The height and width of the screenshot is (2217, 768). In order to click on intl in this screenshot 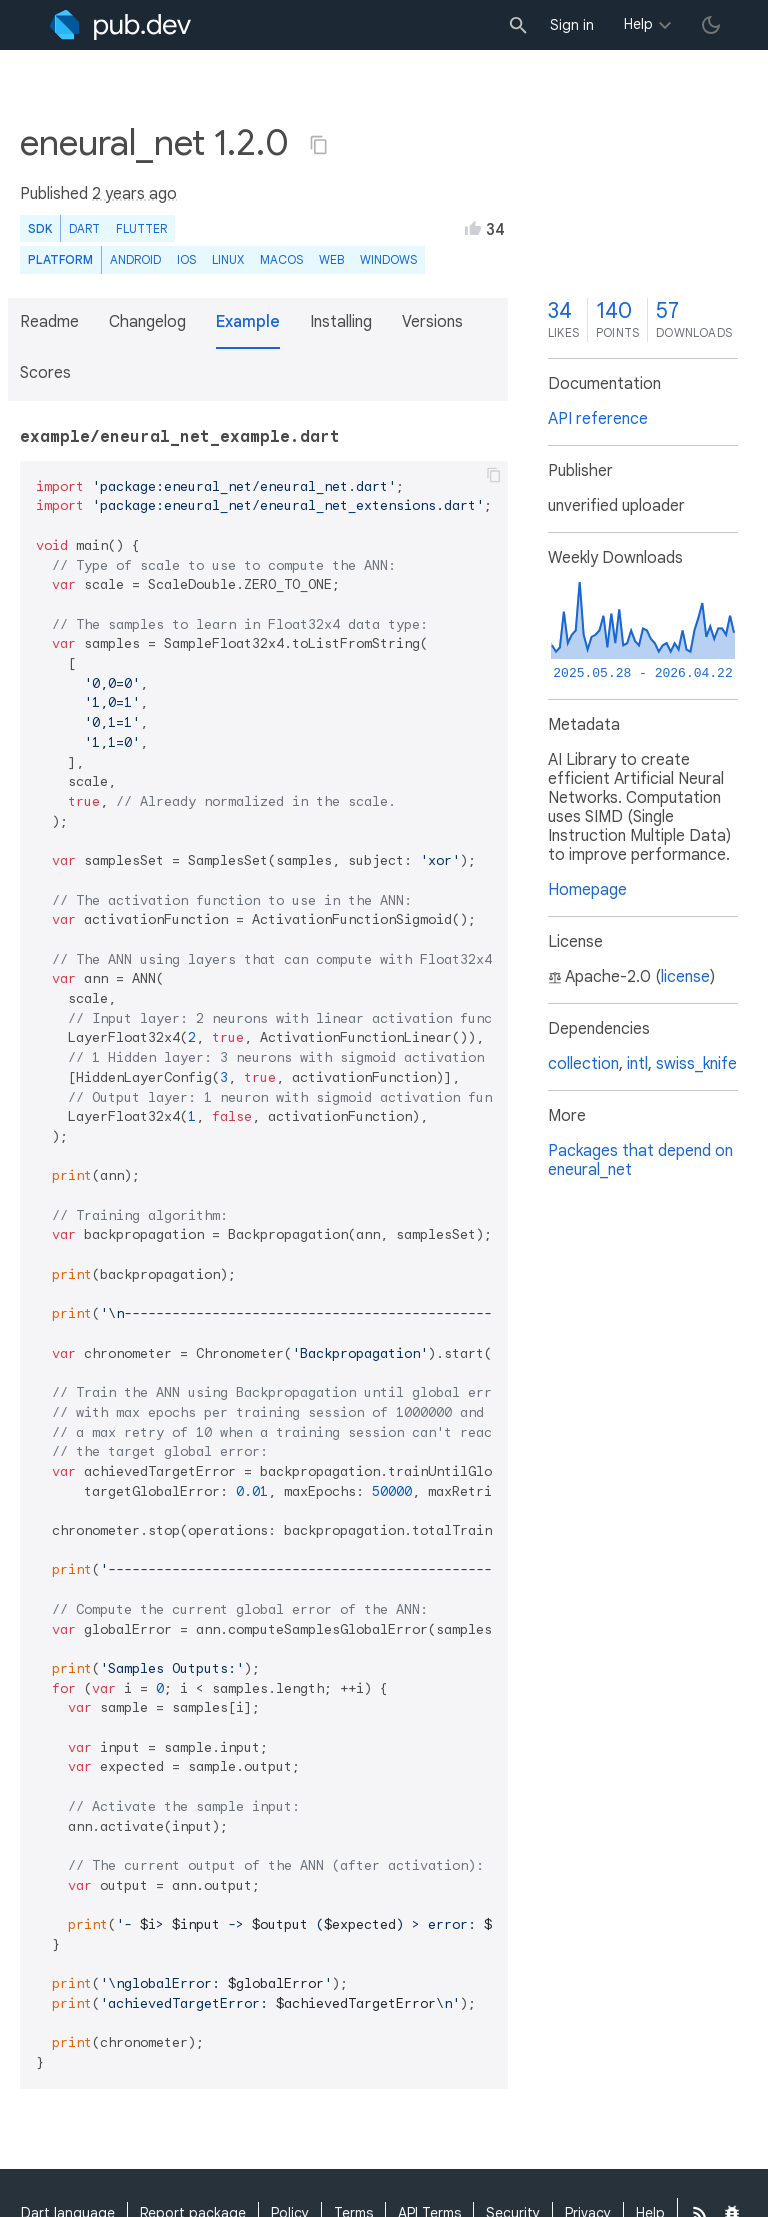, I will do `click(637, 1064)`.